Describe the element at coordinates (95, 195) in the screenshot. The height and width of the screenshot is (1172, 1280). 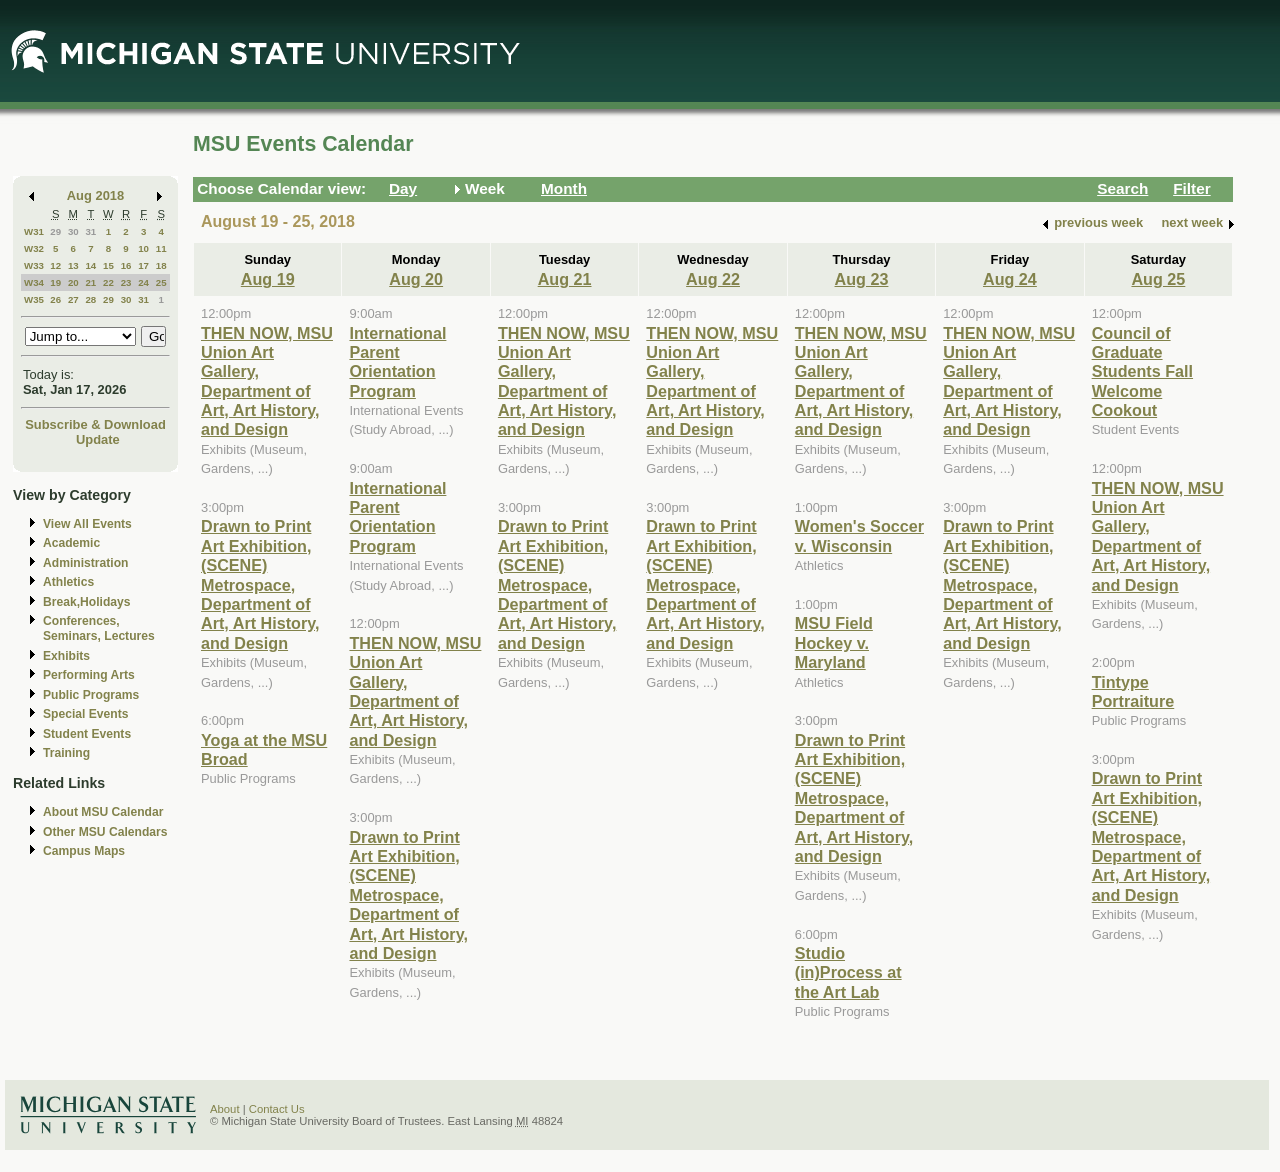
I see `Aug 2018` at that location.